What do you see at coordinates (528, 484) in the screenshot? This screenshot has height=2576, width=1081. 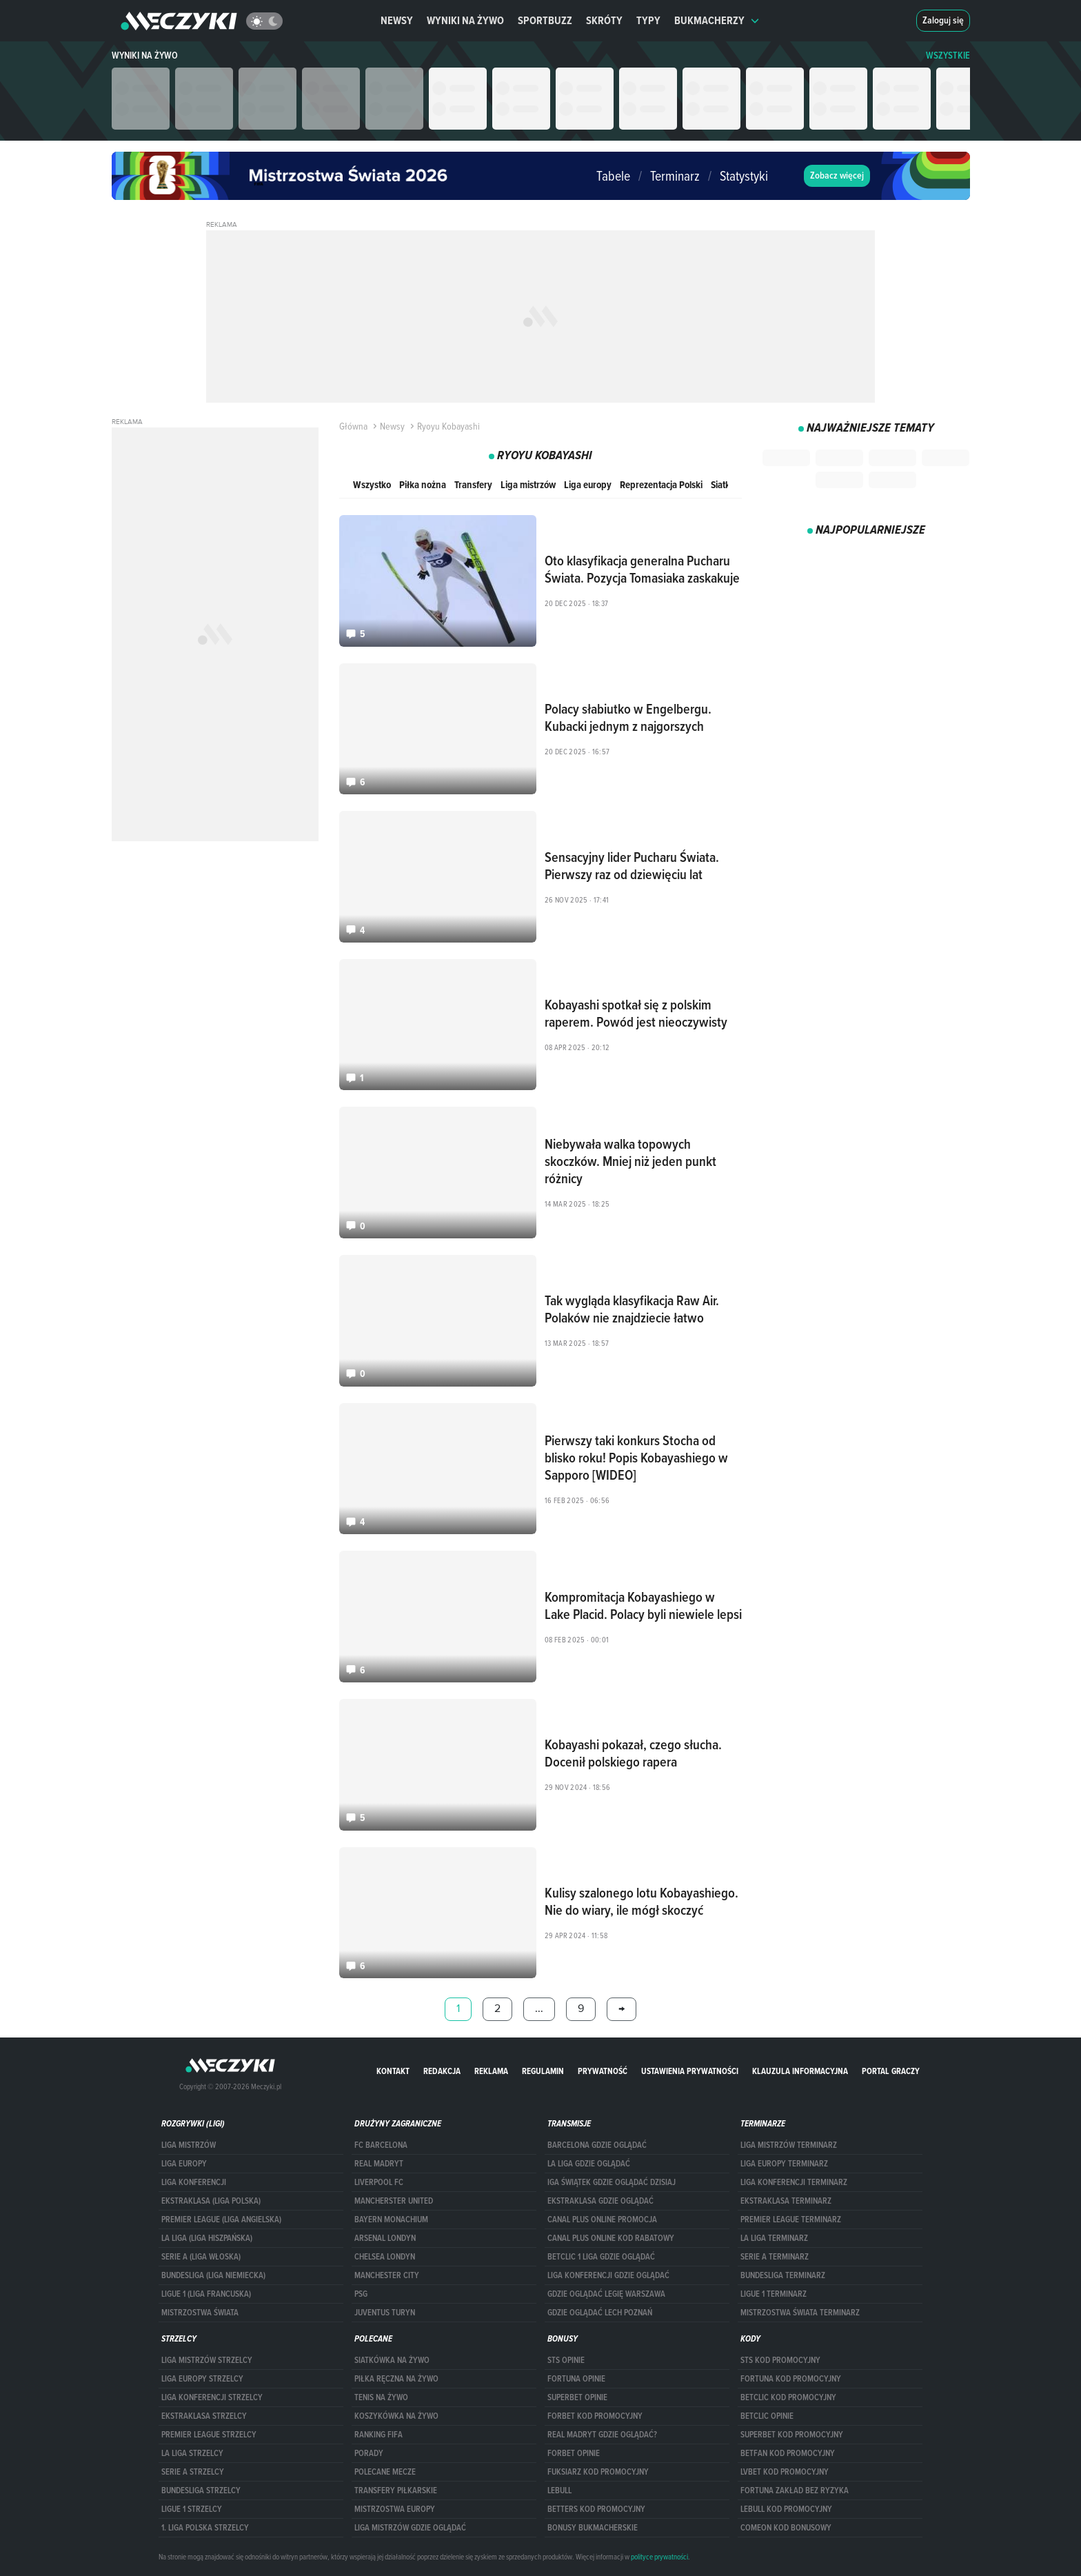 I see `Liga mistrzów` at bounding box center [528, 484].